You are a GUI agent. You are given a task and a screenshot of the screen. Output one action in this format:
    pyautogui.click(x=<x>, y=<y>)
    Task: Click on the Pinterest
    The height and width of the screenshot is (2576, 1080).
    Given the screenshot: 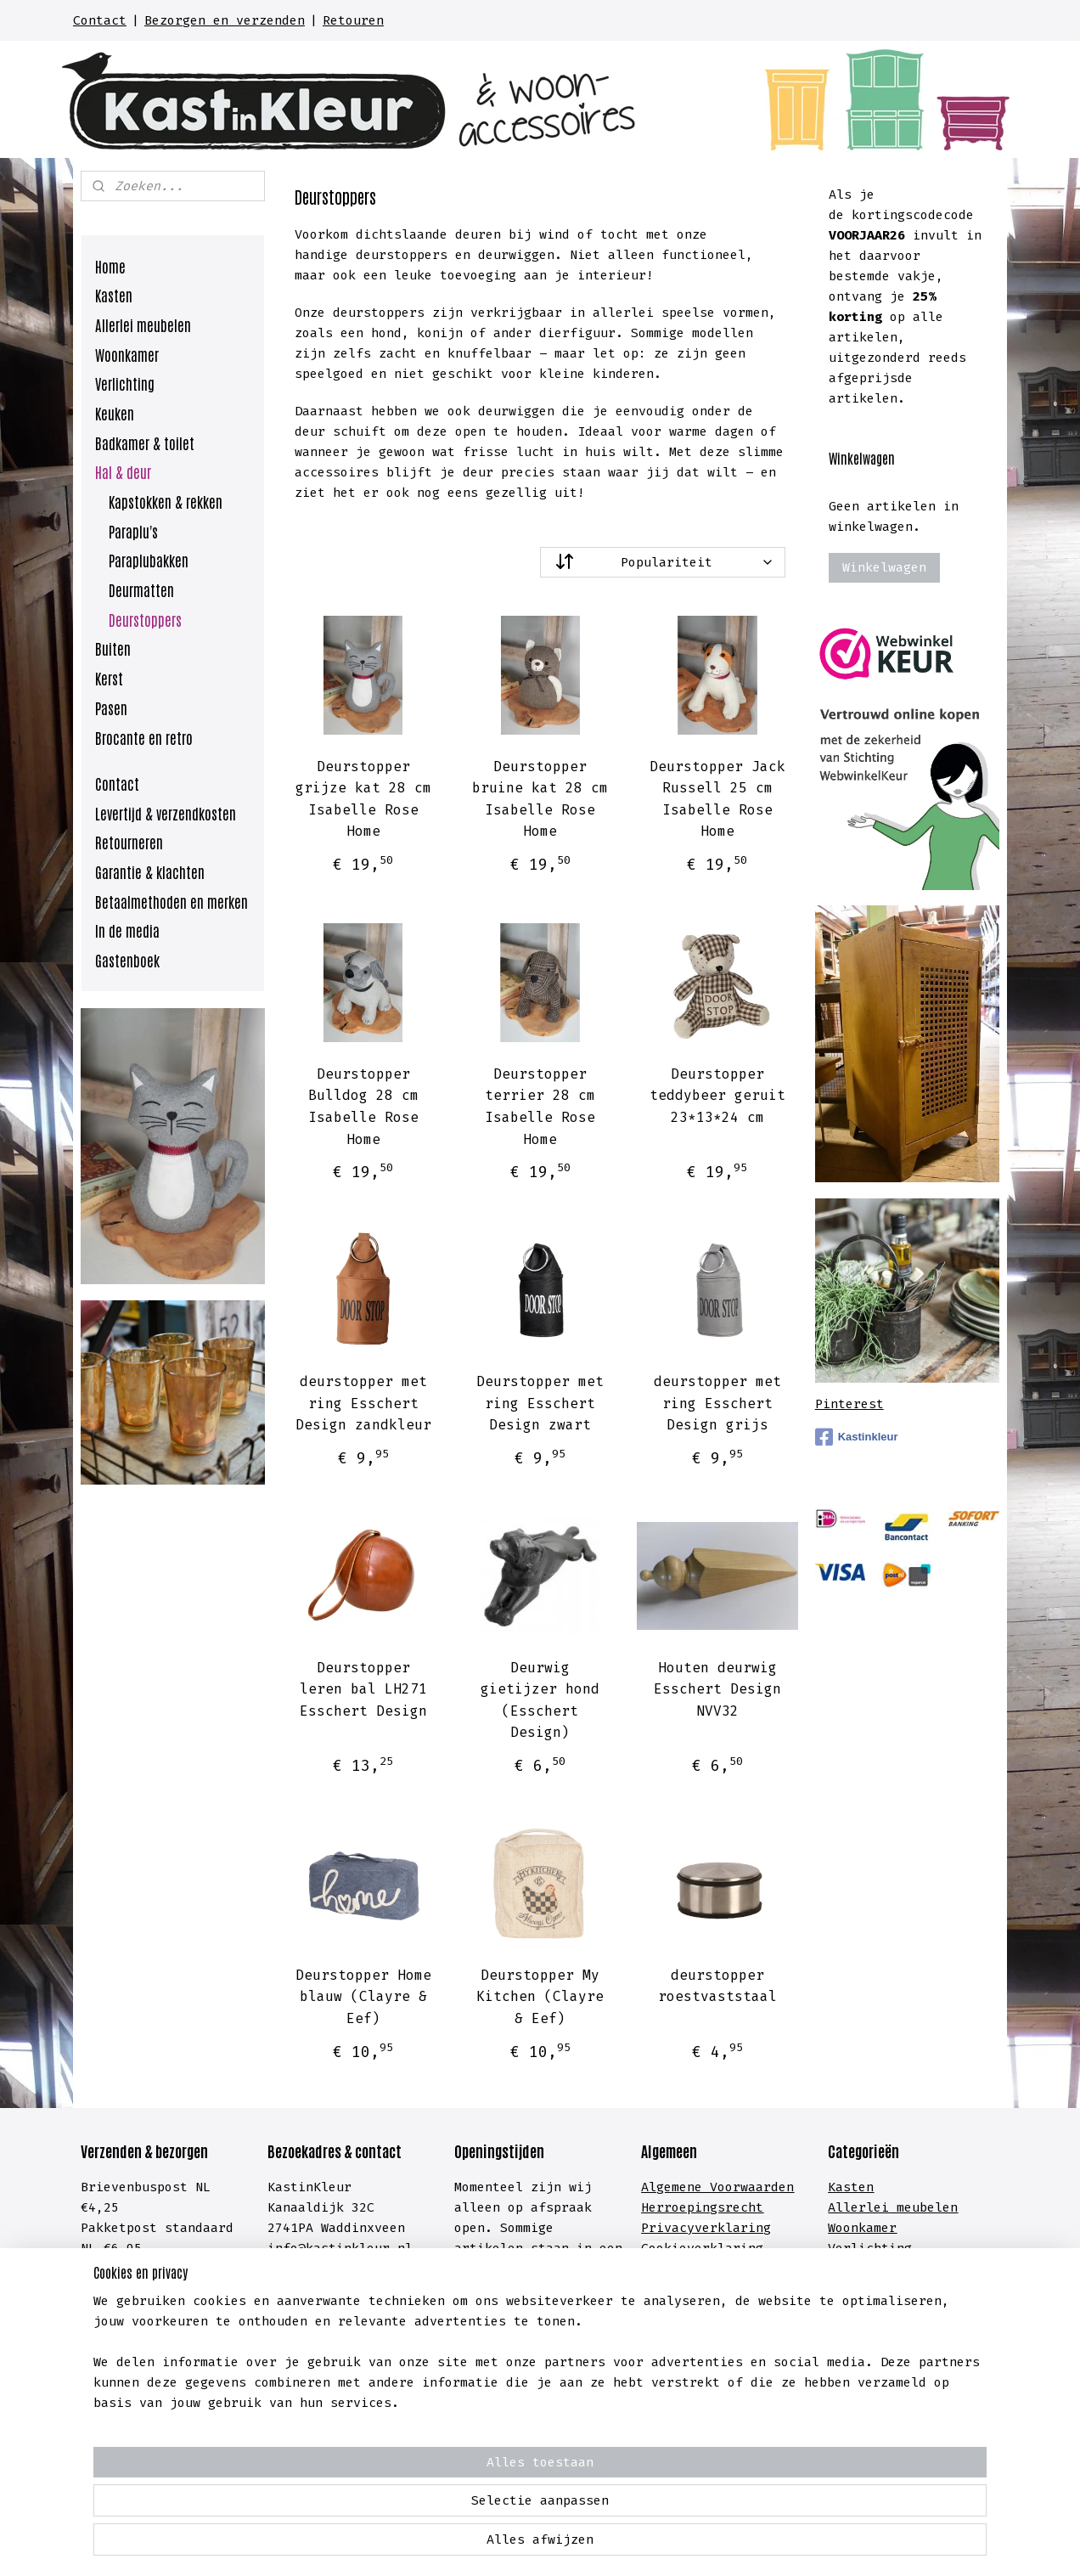 What is the action you would take?
    pyautogui.click(x=849, y=1404)
    